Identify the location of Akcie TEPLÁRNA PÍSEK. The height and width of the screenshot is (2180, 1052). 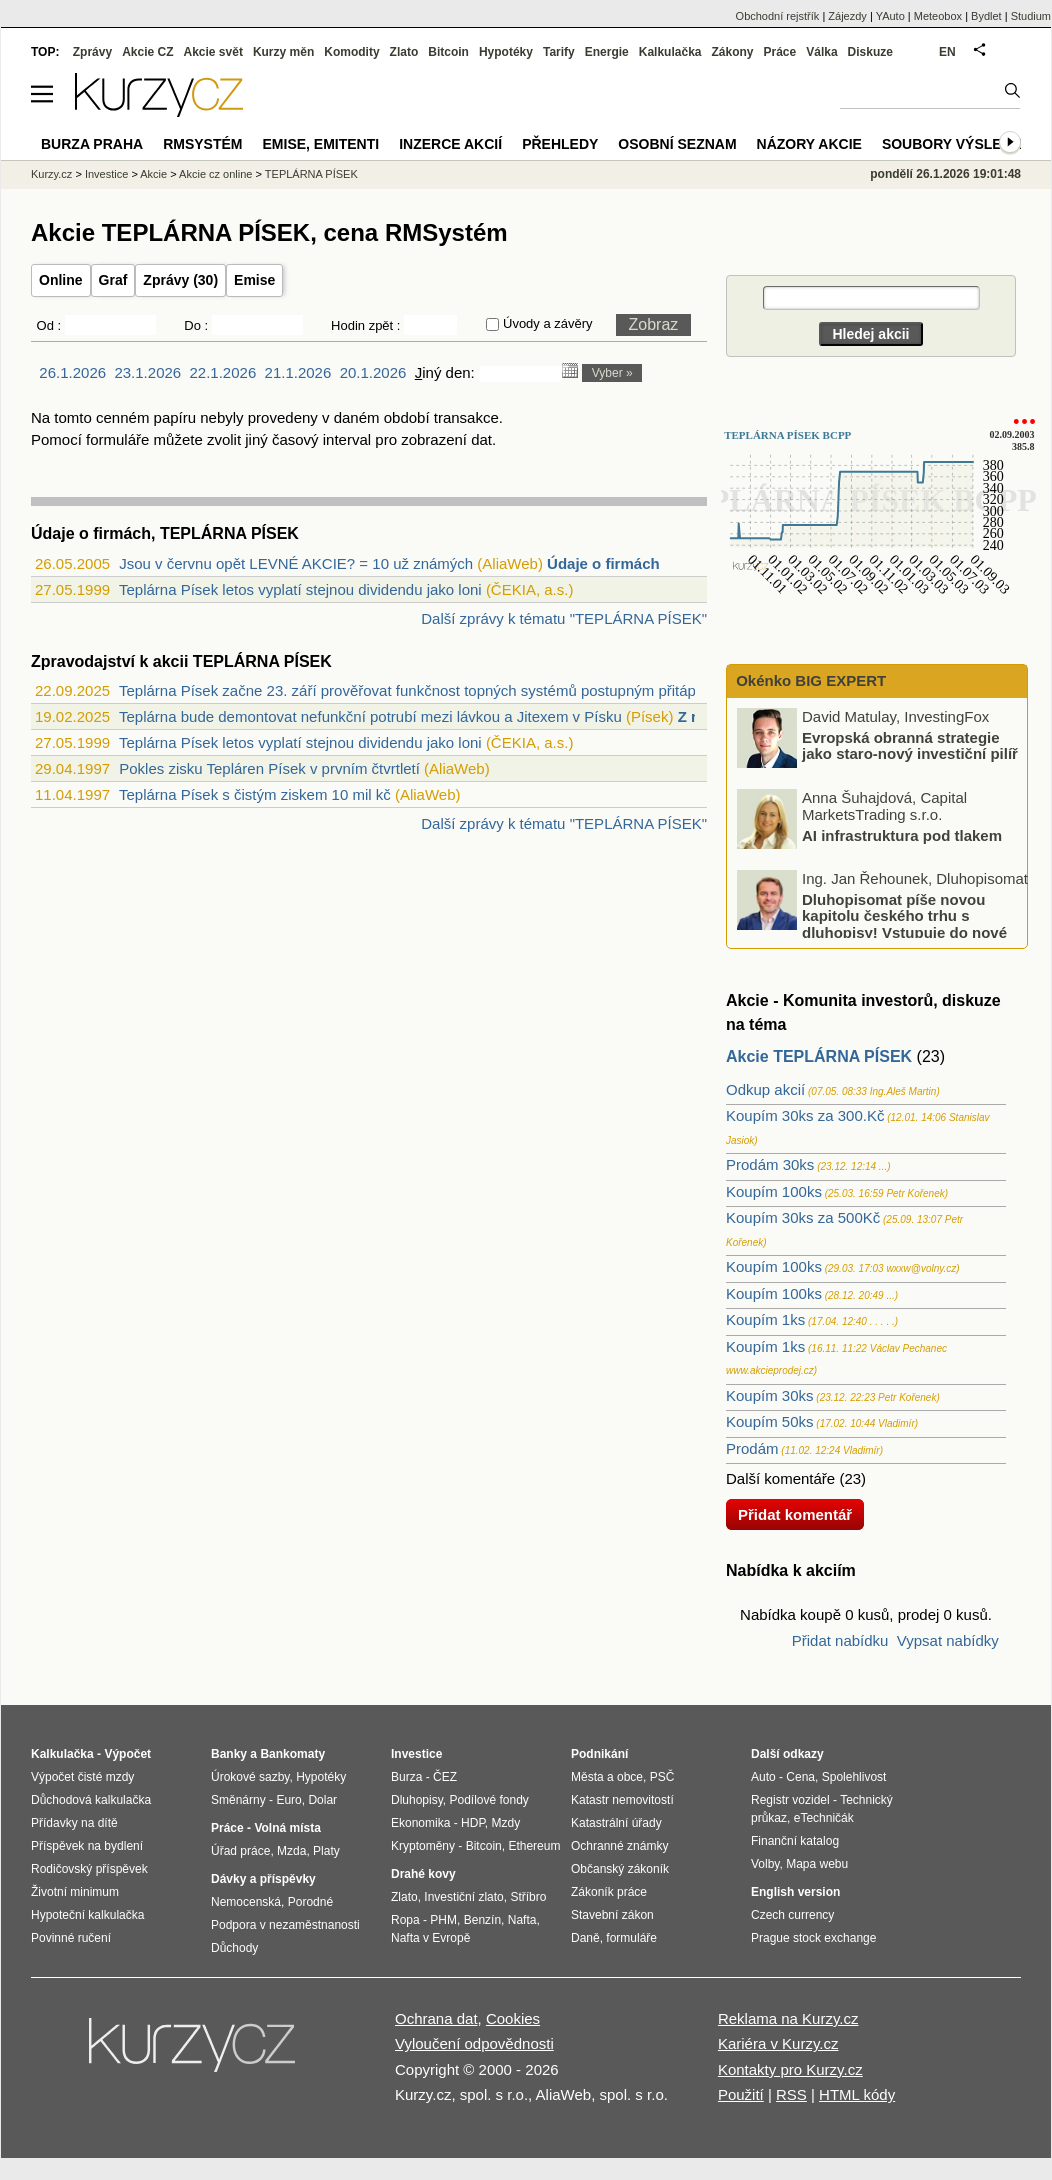
(819, 1056).